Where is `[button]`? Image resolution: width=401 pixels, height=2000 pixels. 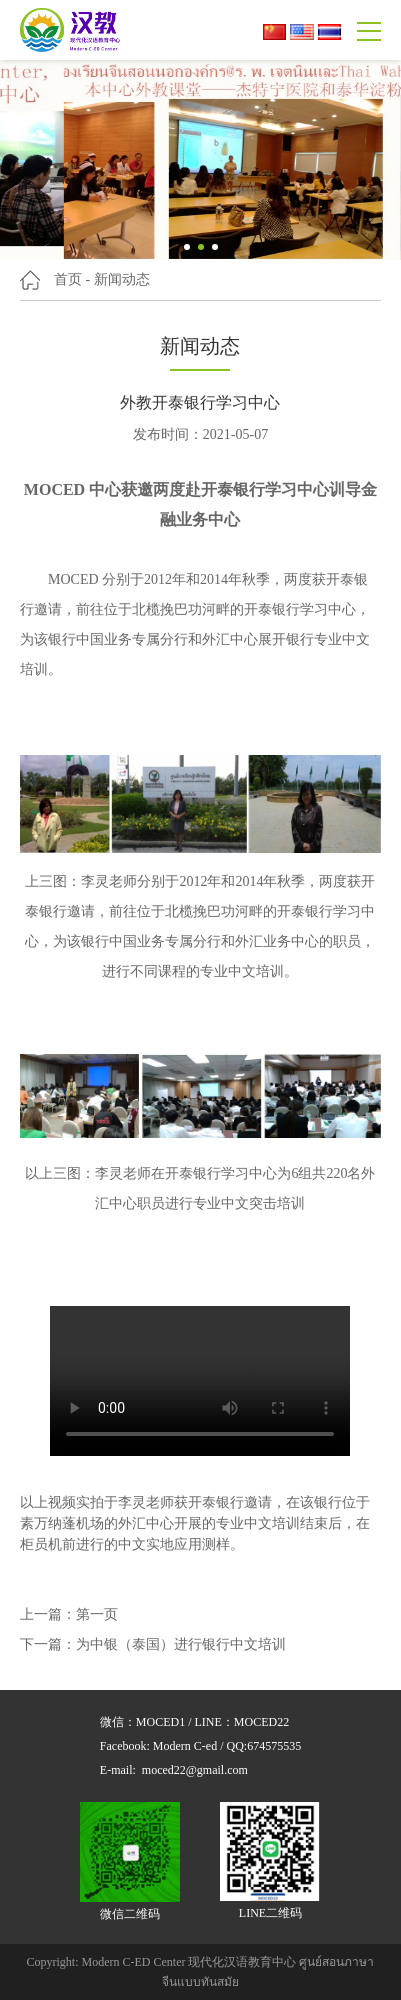
[button] is located at coordinates (187, 247).